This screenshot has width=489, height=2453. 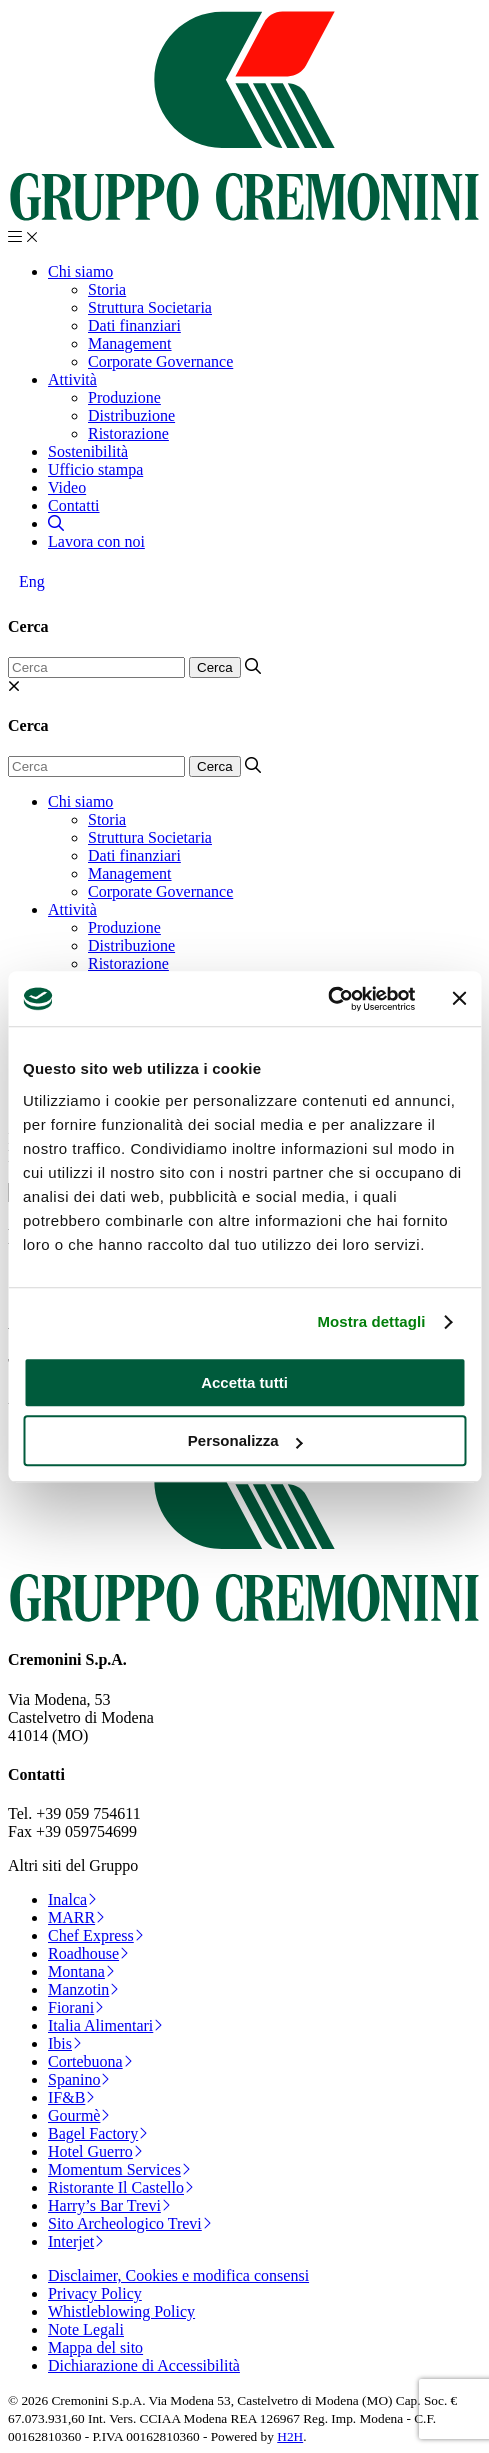 What do you see at coordinates (109, 2205) in the screenshot?
I see `Harry’s Bar Trevi` at bounding box center [109, 2205].